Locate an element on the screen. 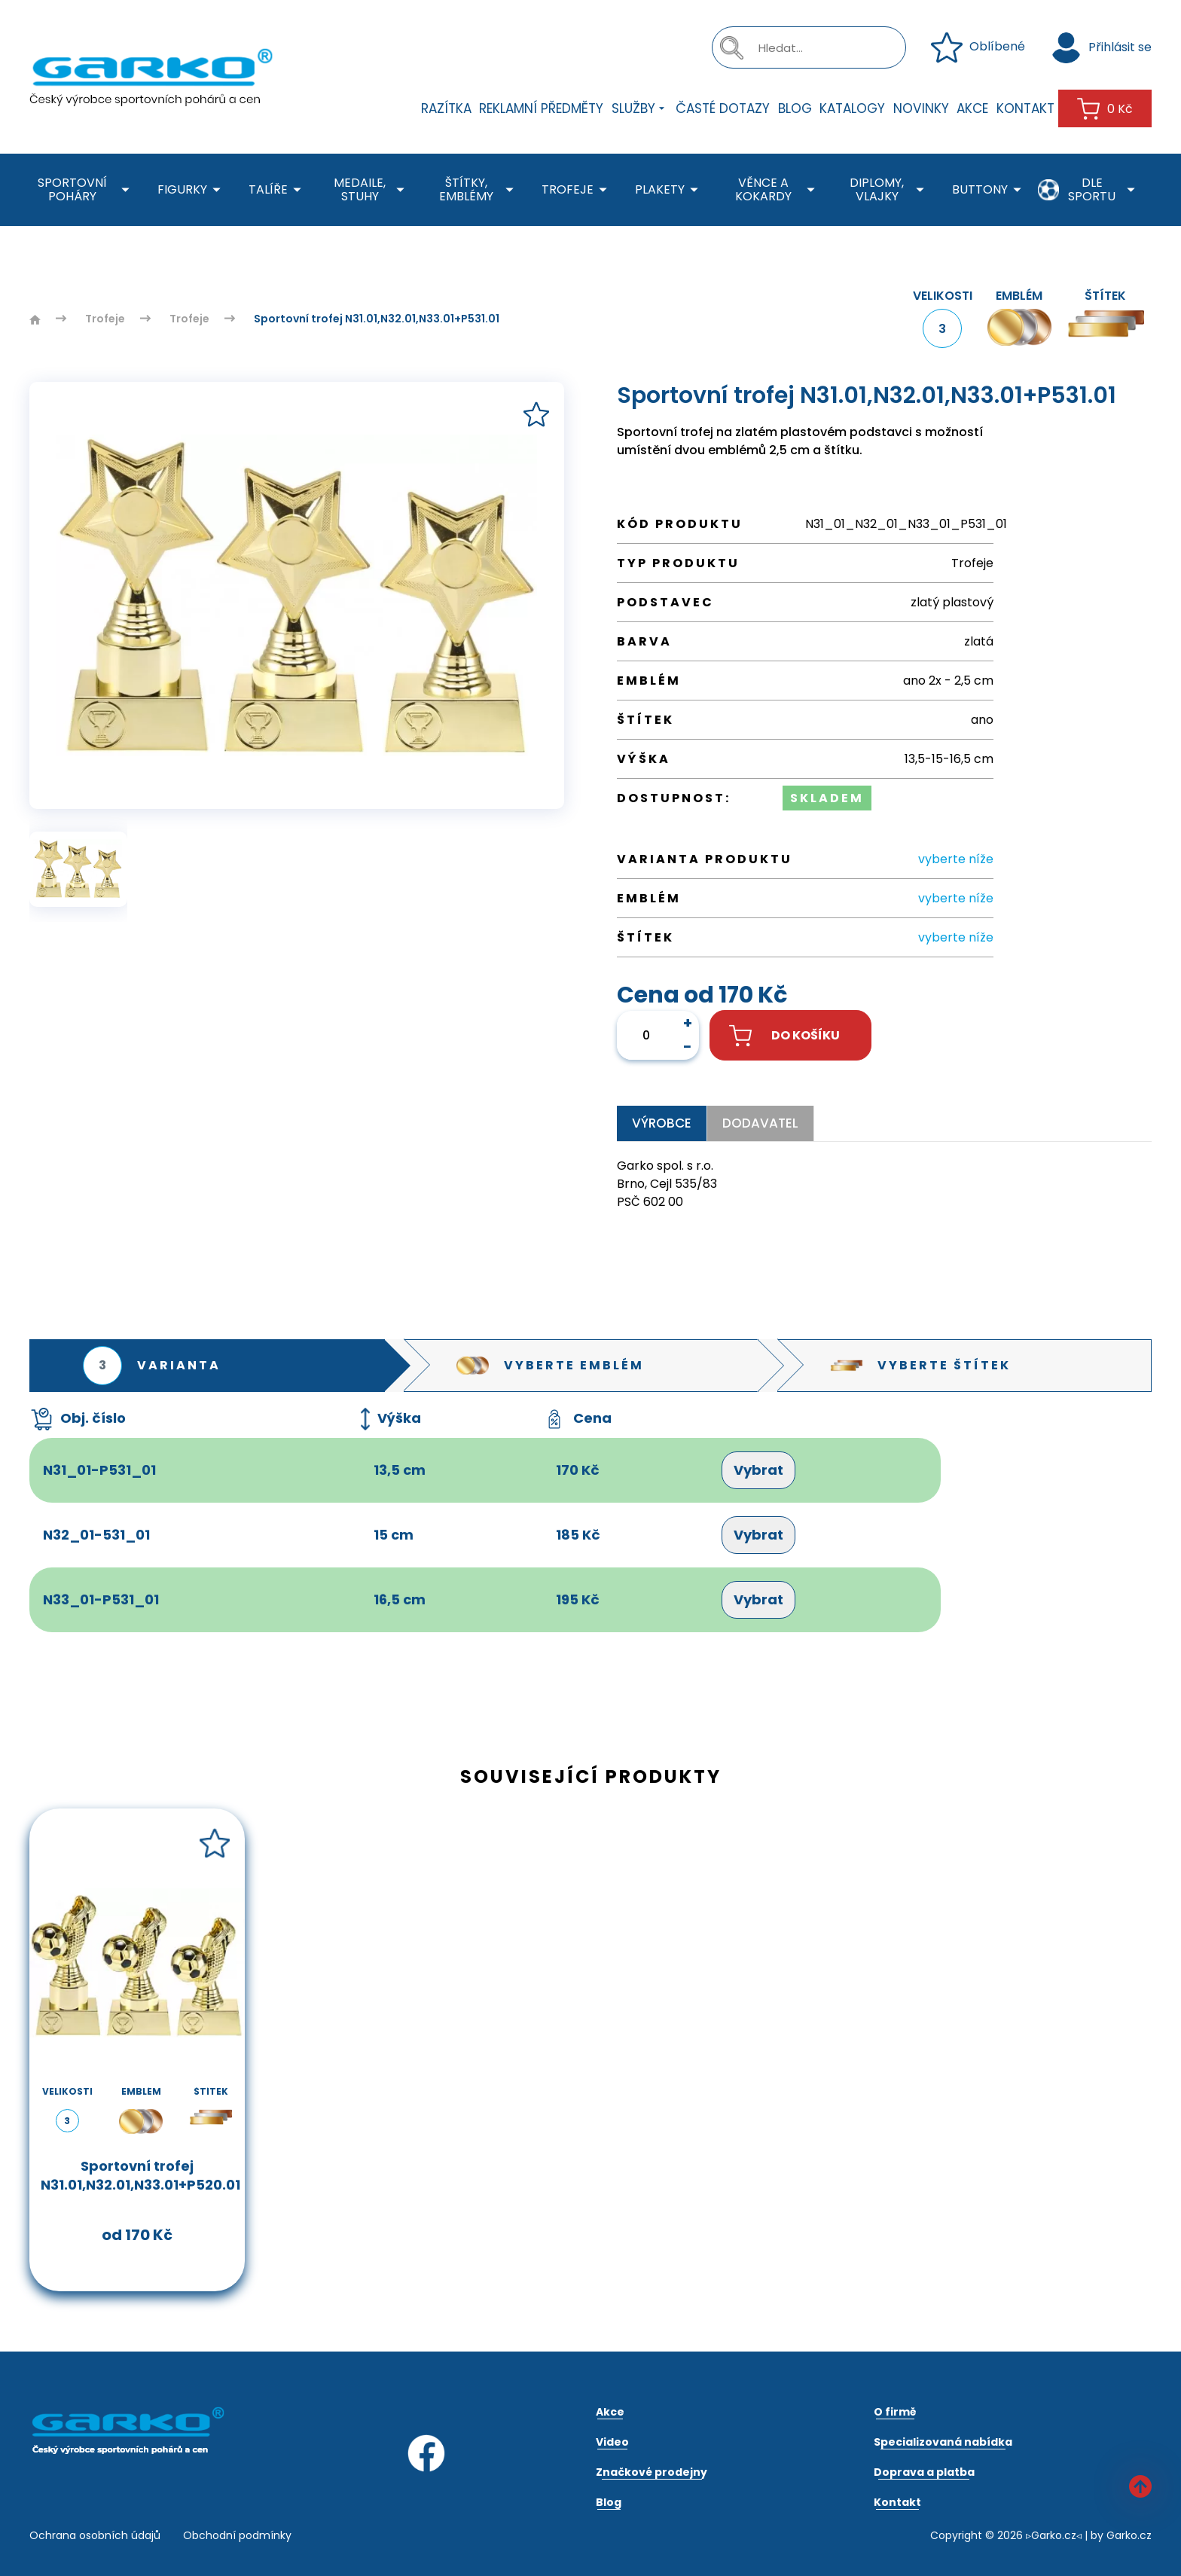  Novinky is located at coordinates (921, 108).